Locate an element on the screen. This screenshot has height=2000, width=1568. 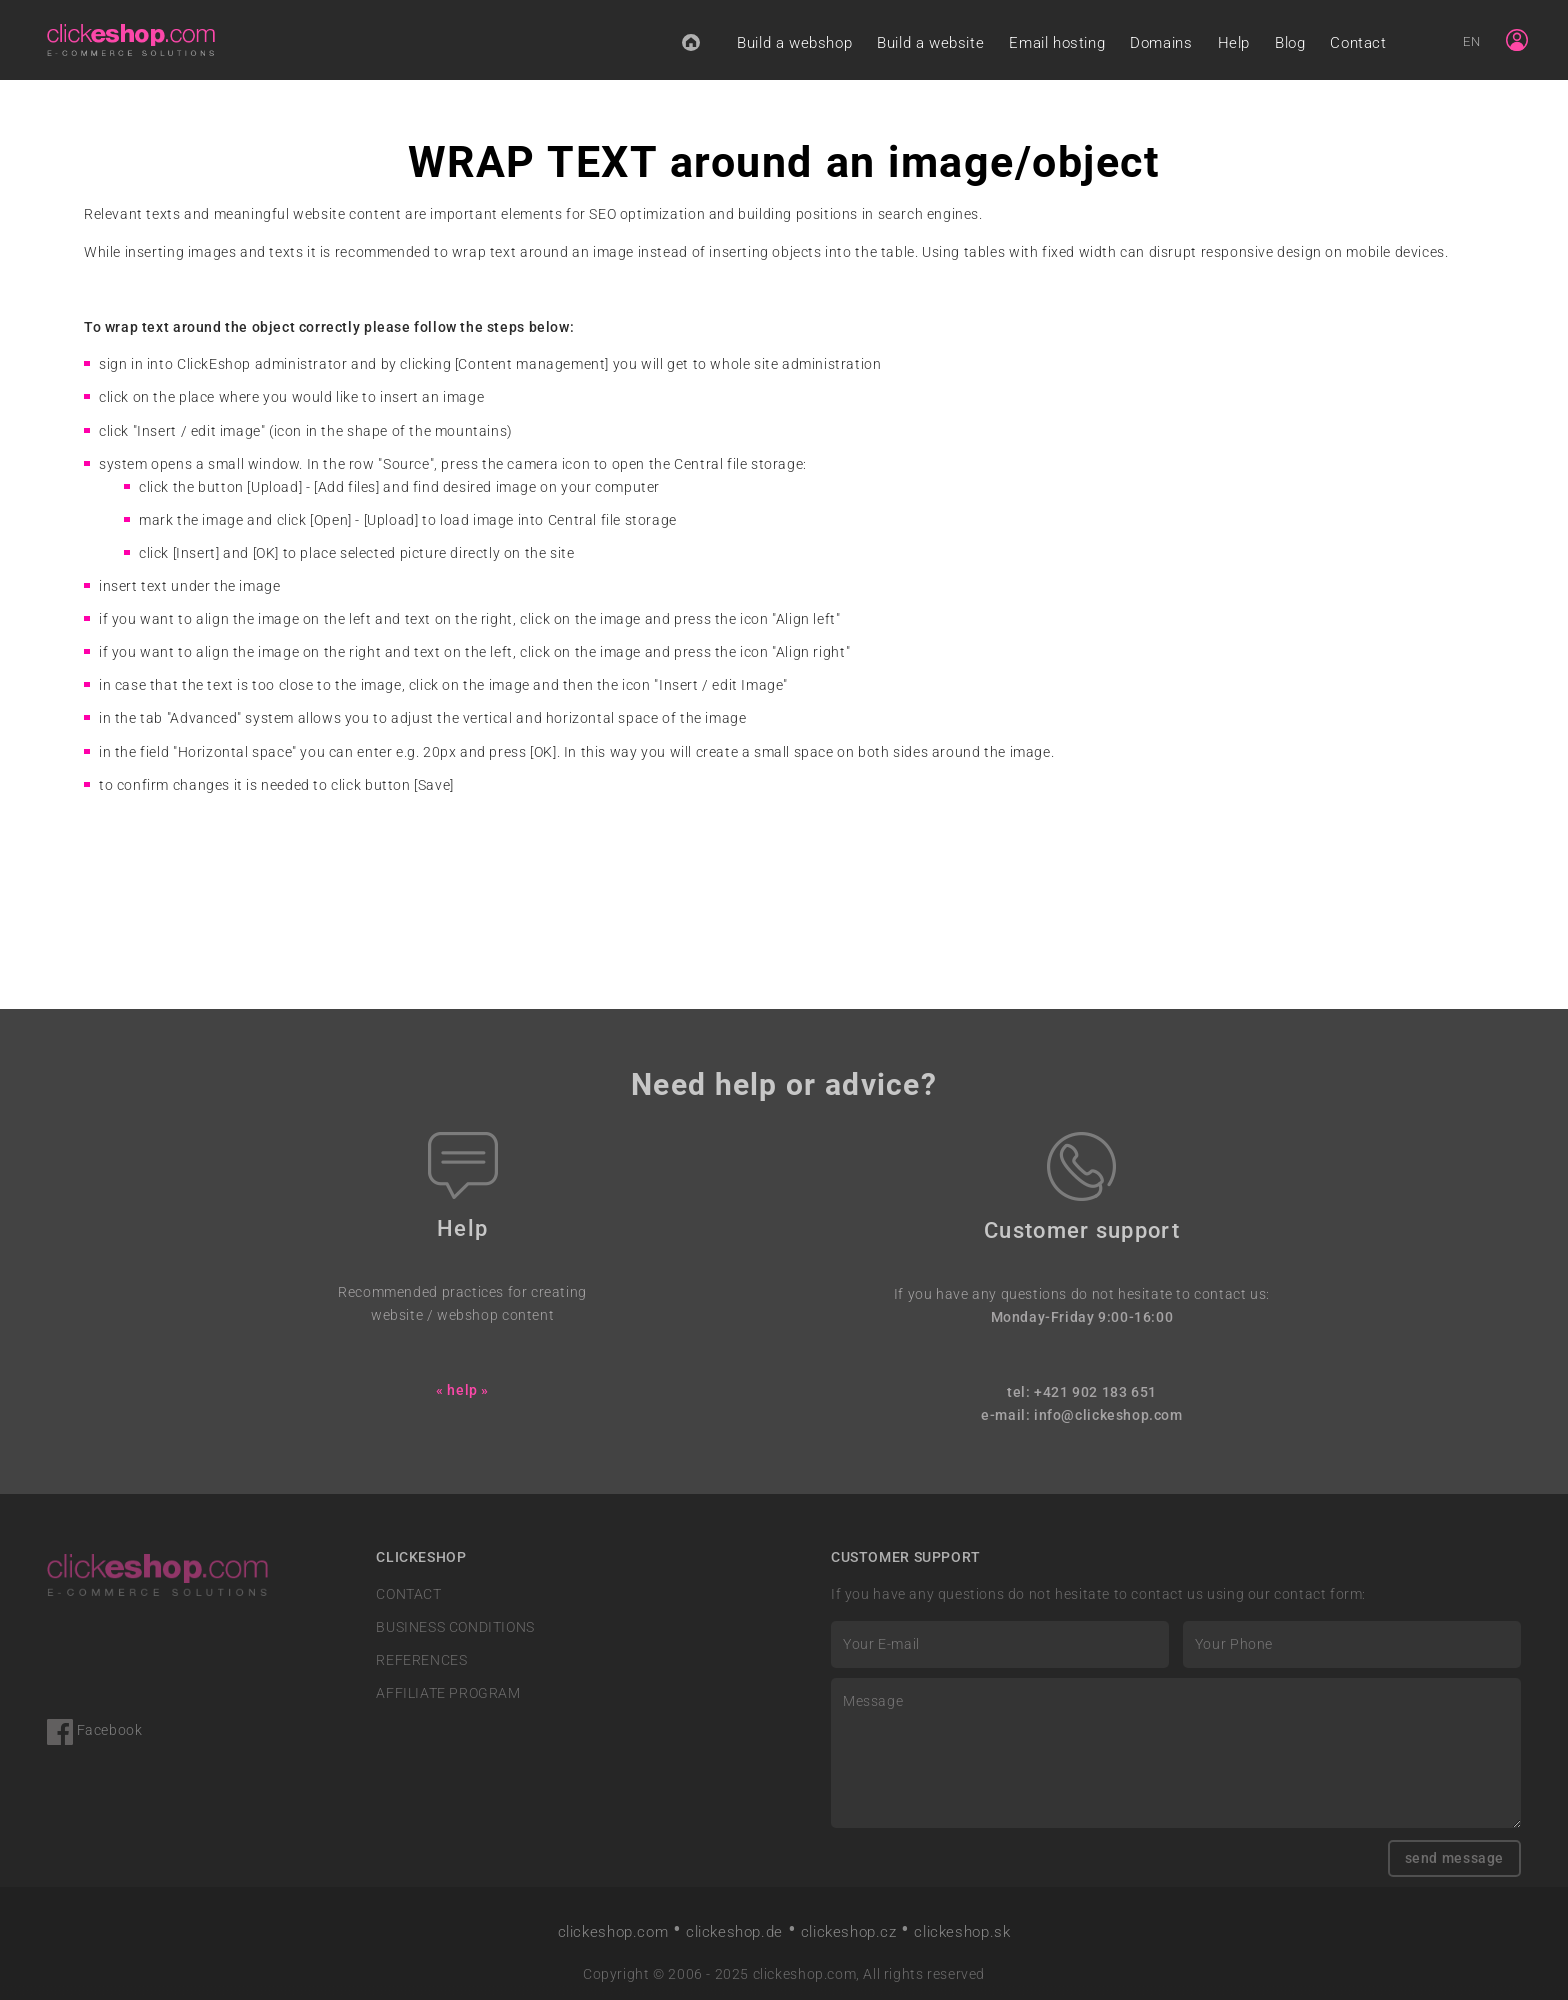
Help is located at coordinates (1234, 43).